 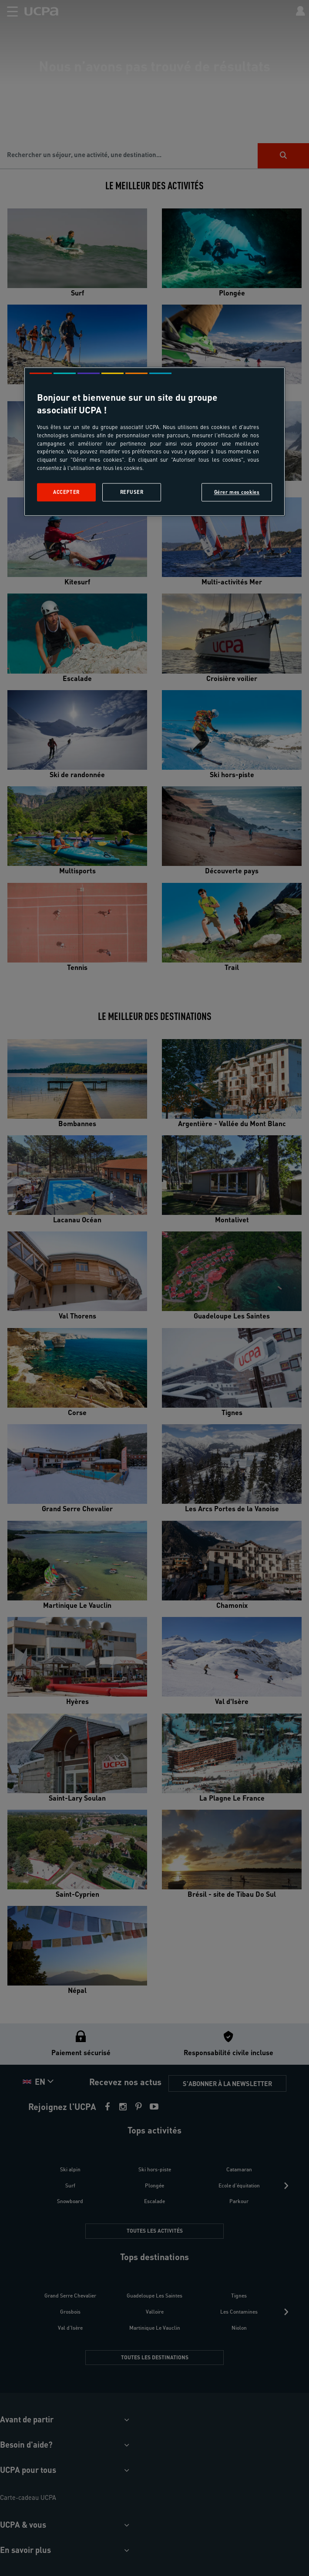 I want to click on Accepter, so click(x=66, y=492).